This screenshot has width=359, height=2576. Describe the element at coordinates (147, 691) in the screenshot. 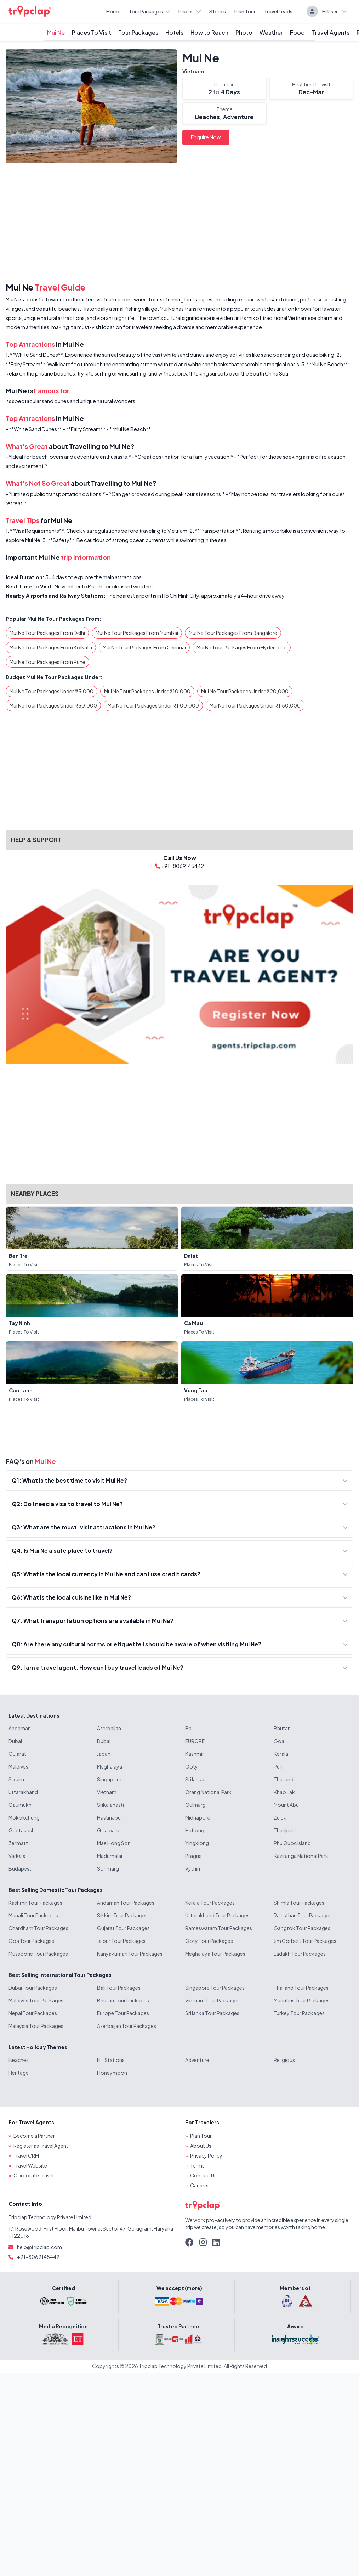

I see `Mui Ne Tour Packages Under ₹10,000` at that location.